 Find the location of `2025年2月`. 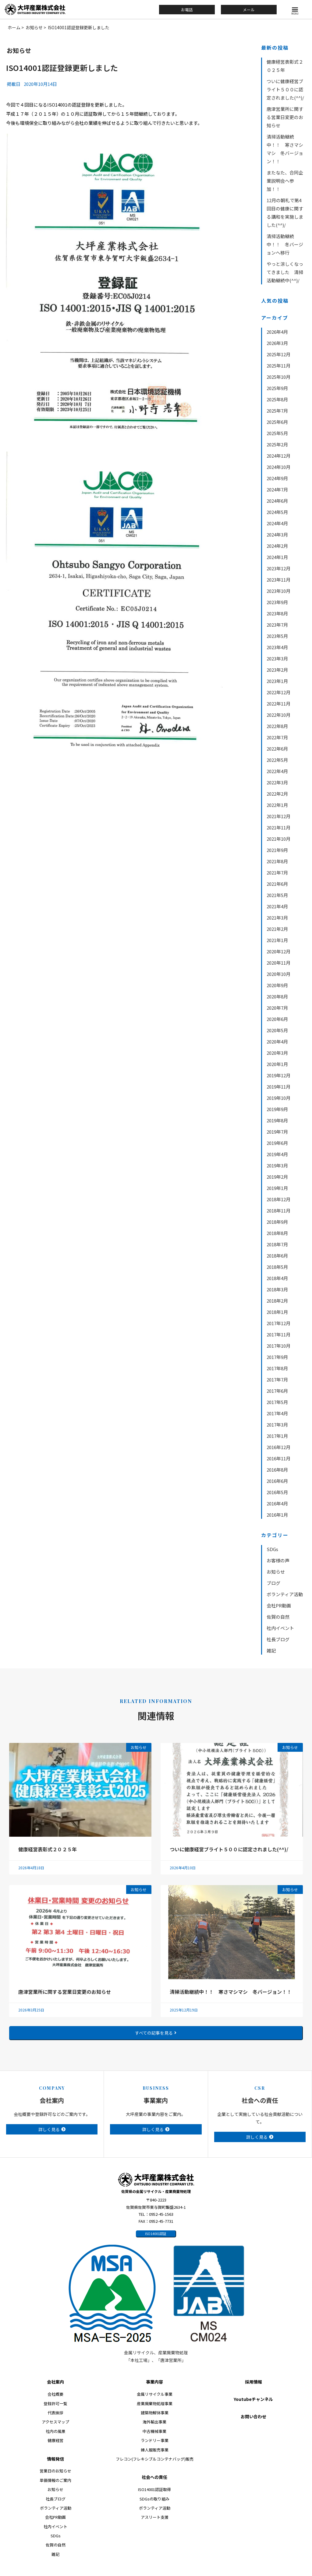

2025年2月 is located at coordinates (277, 444).